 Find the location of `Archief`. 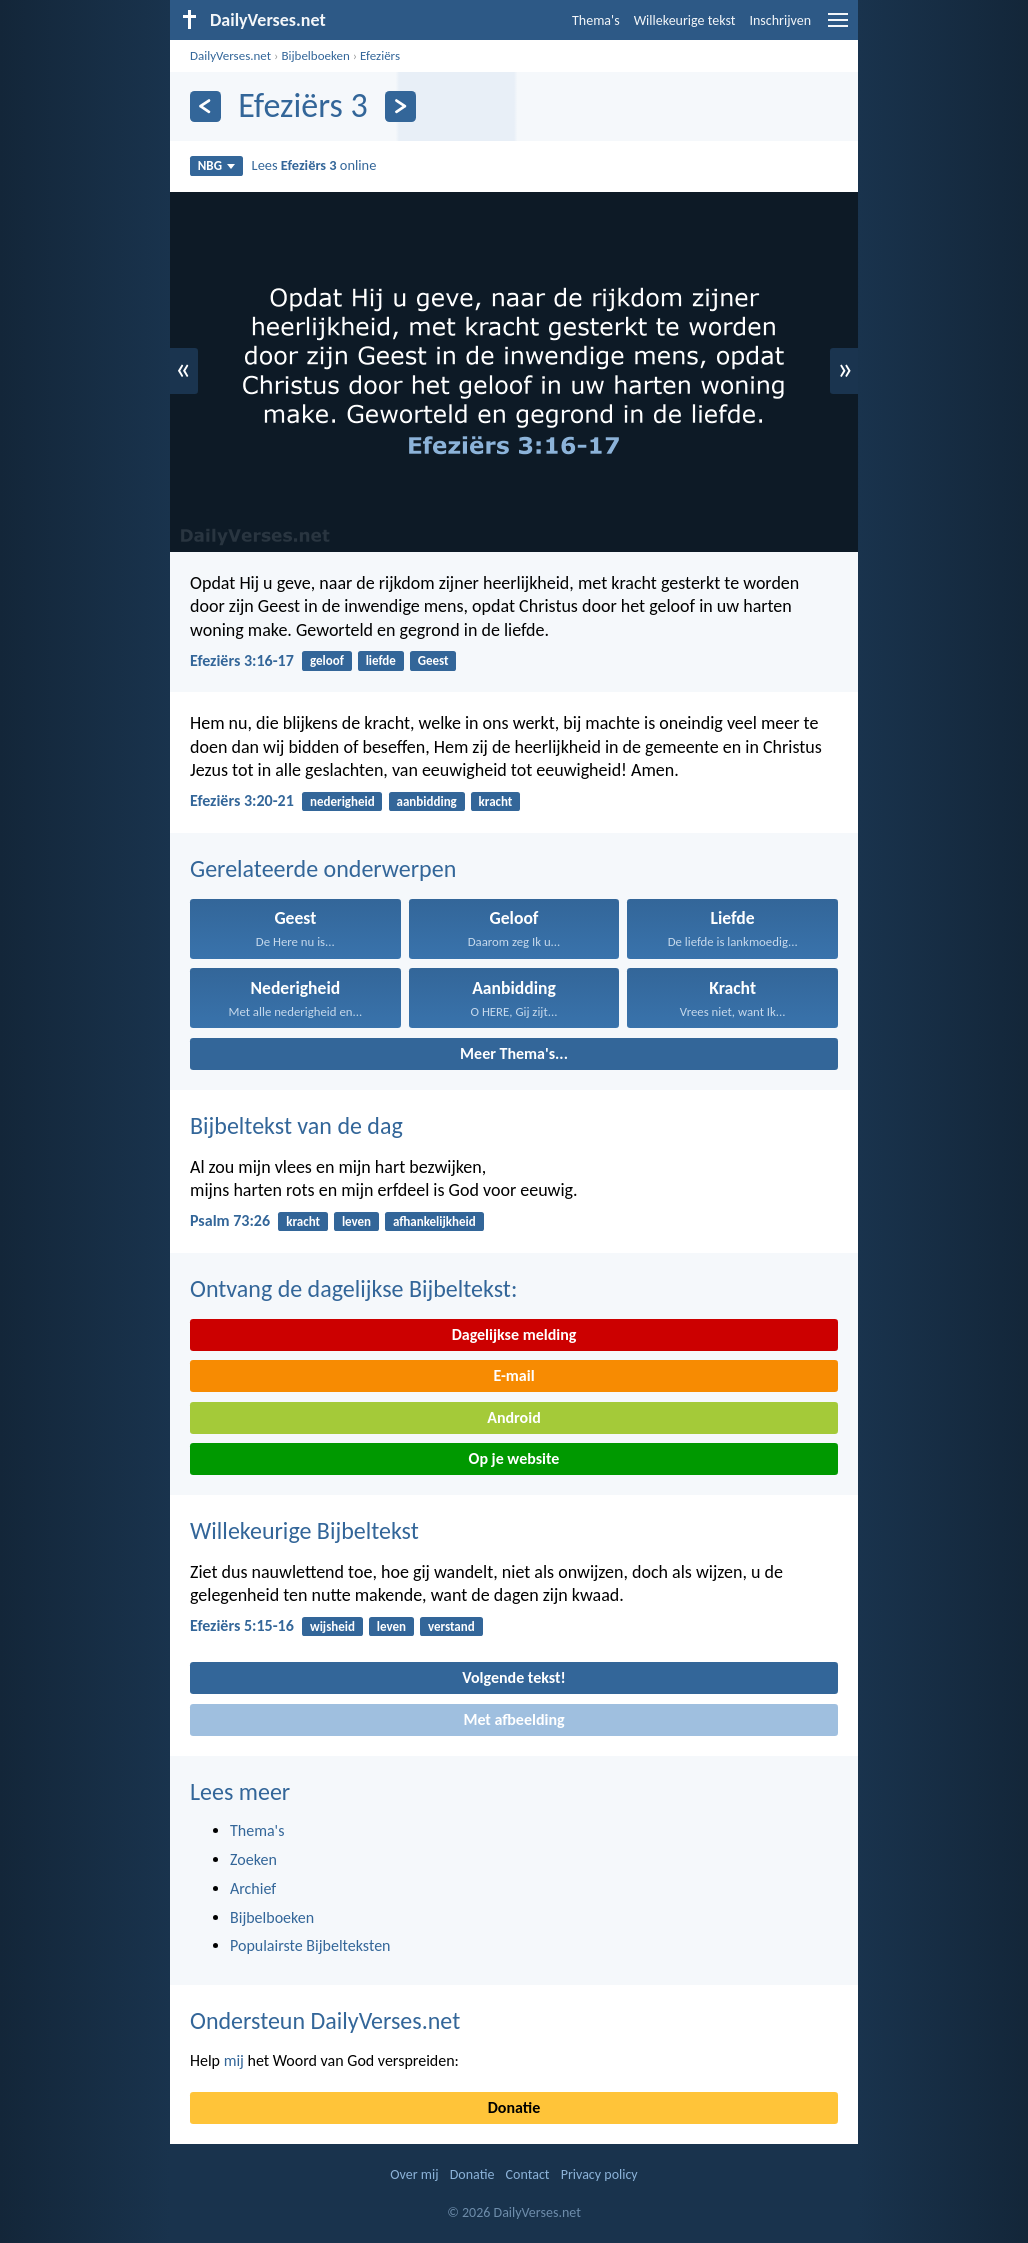

Archief is located at coordinates (253, 1888).